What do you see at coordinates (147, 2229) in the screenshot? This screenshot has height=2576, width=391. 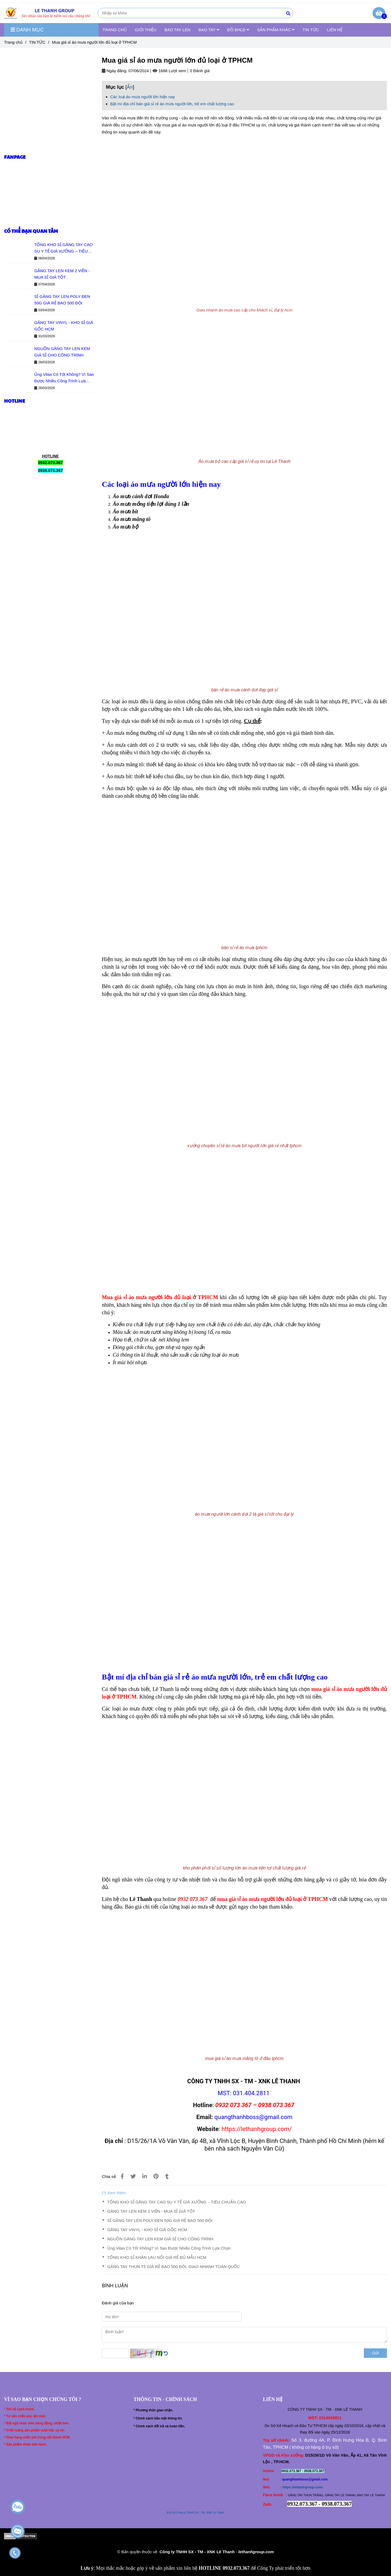 I see `GĂNG TAY VINYL - KHO SỈ GIÁ GỐC HCM` at bounding box center [147, 2229].